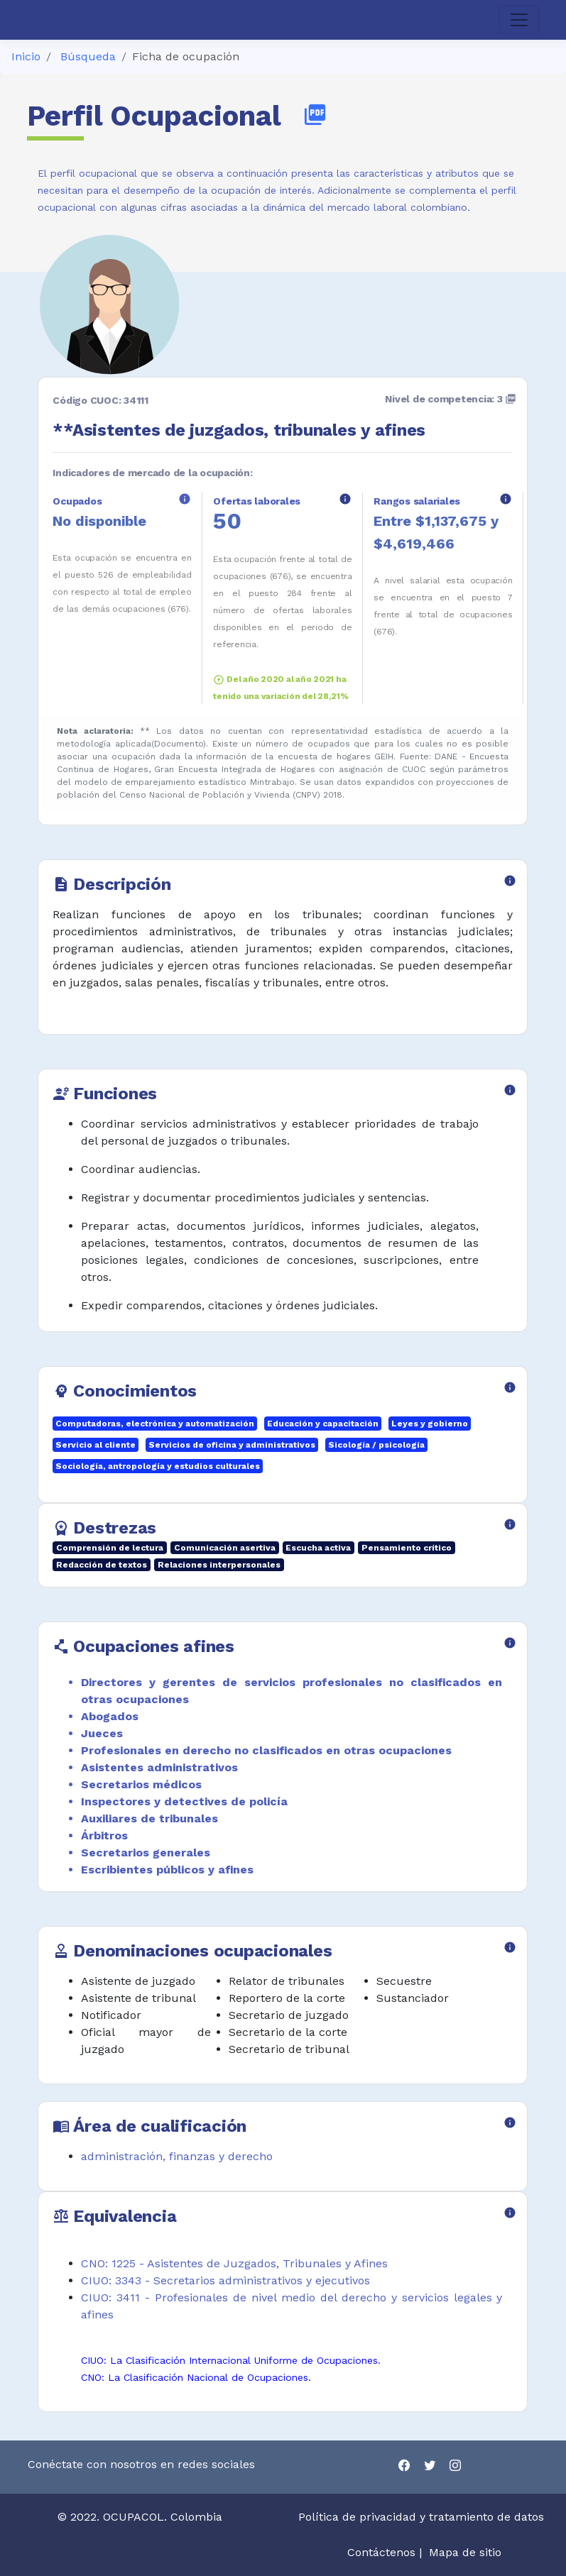  Describe the element at coordinates (141, 1784) in the screenshot. I see `Secretarios médicos` at that location.